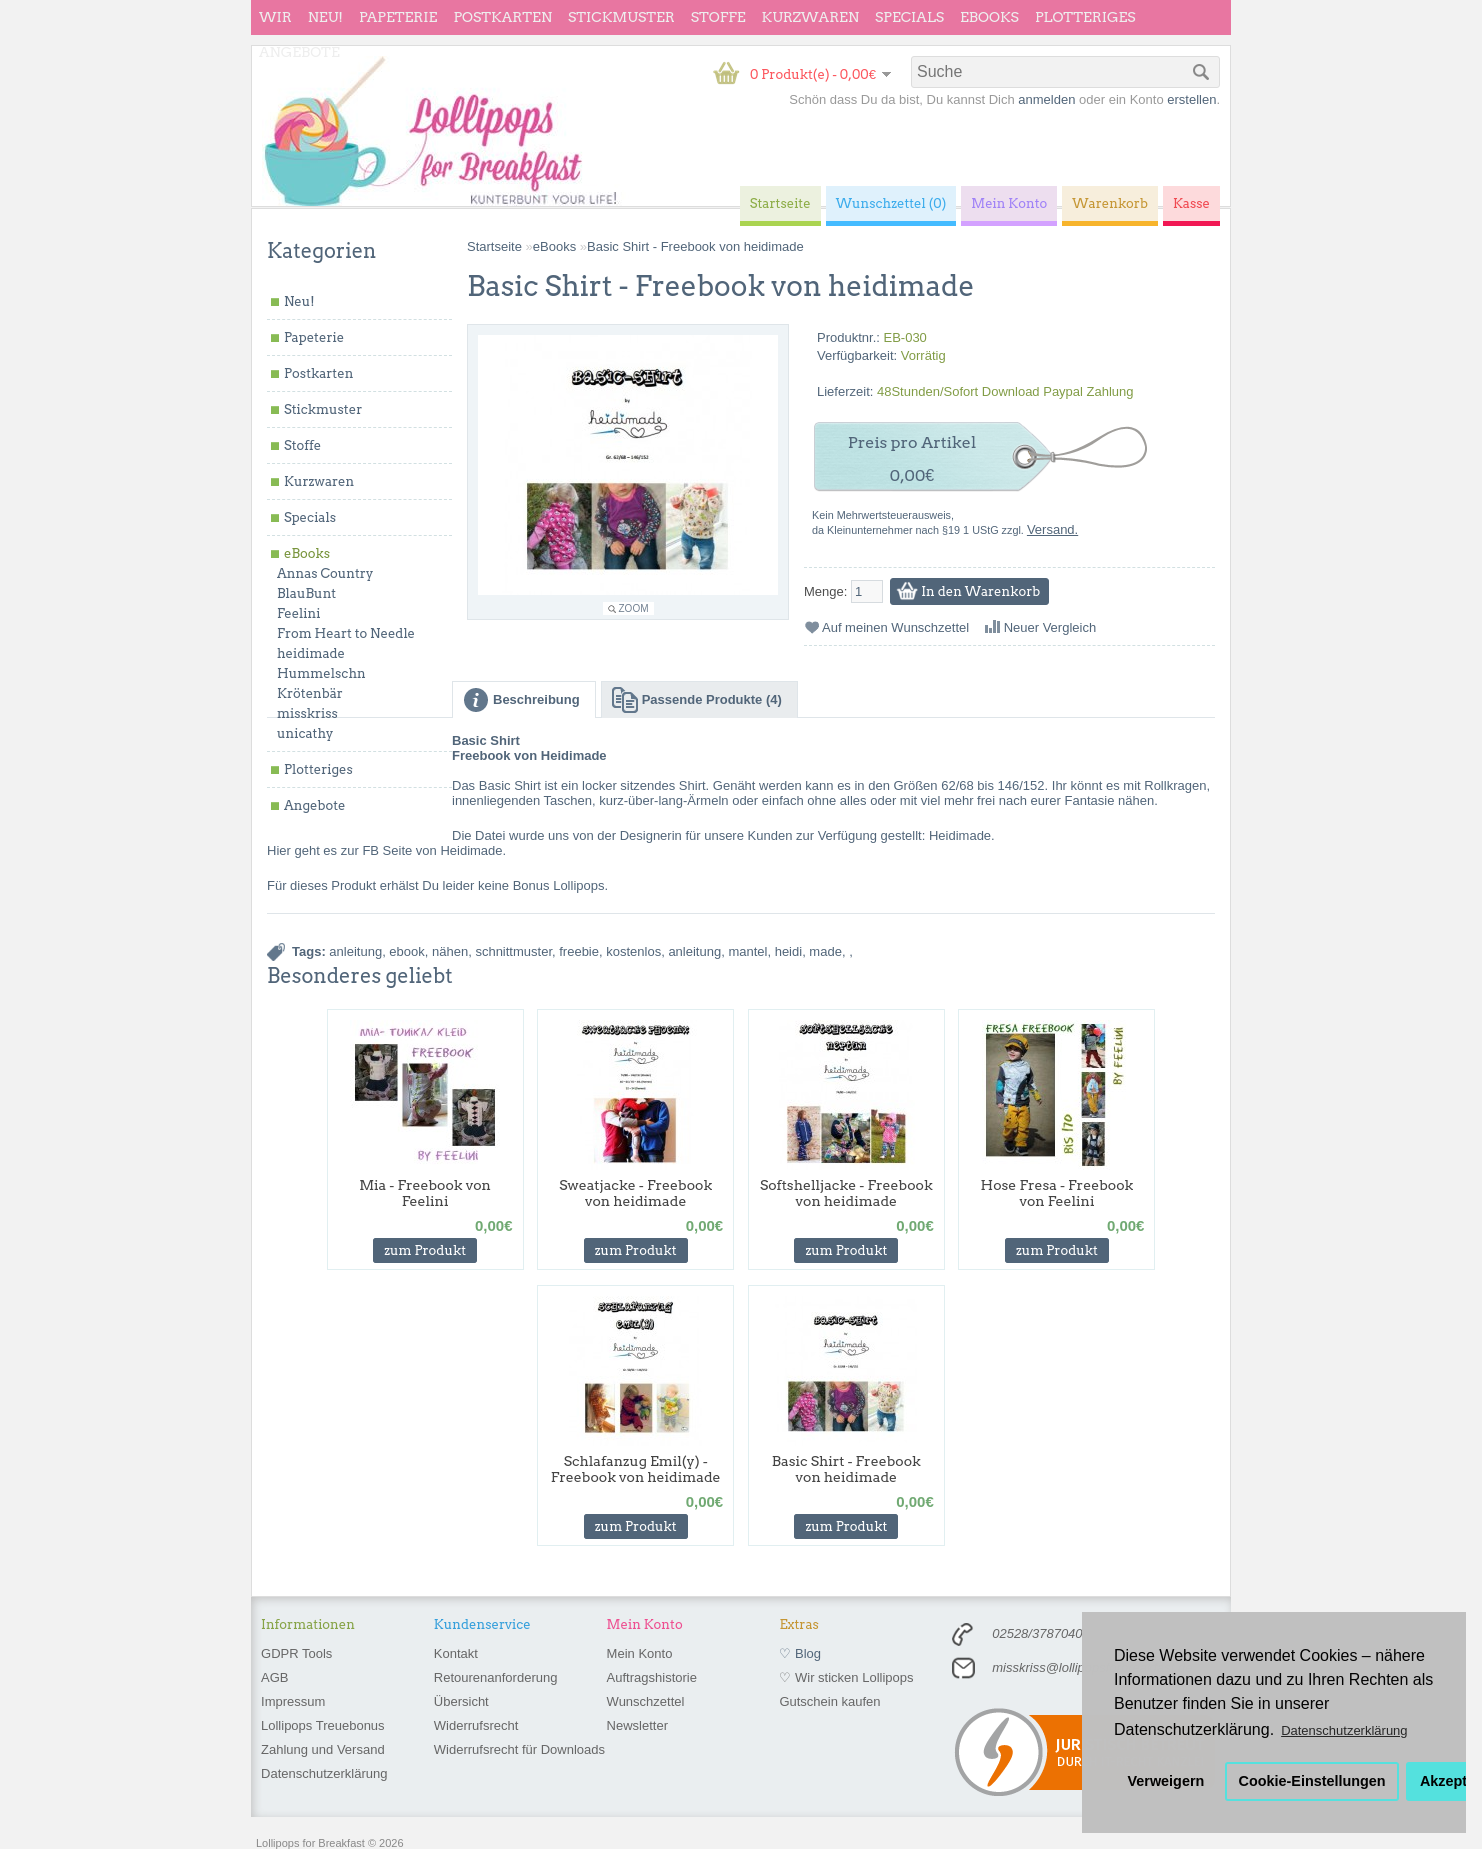 Image resolution: width=1482 pixels, height=1849 pixels. What do you see at coordinates (513, 951) in the screenshot?
I see `schnittmuster` at bounding box center [513, 951].